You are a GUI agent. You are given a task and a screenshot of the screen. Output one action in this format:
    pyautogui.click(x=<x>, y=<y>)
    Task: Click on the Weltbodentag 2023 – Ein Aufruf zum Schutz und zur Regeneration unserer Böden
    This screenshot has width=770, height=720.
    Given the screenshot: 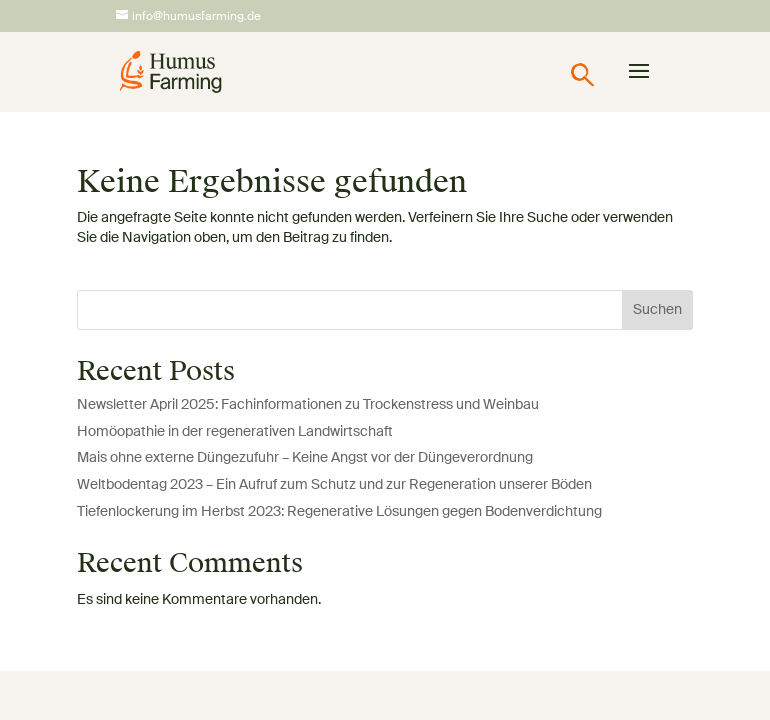 What is the action you would take?
    pyautogui.click(x=334, y=485)
    